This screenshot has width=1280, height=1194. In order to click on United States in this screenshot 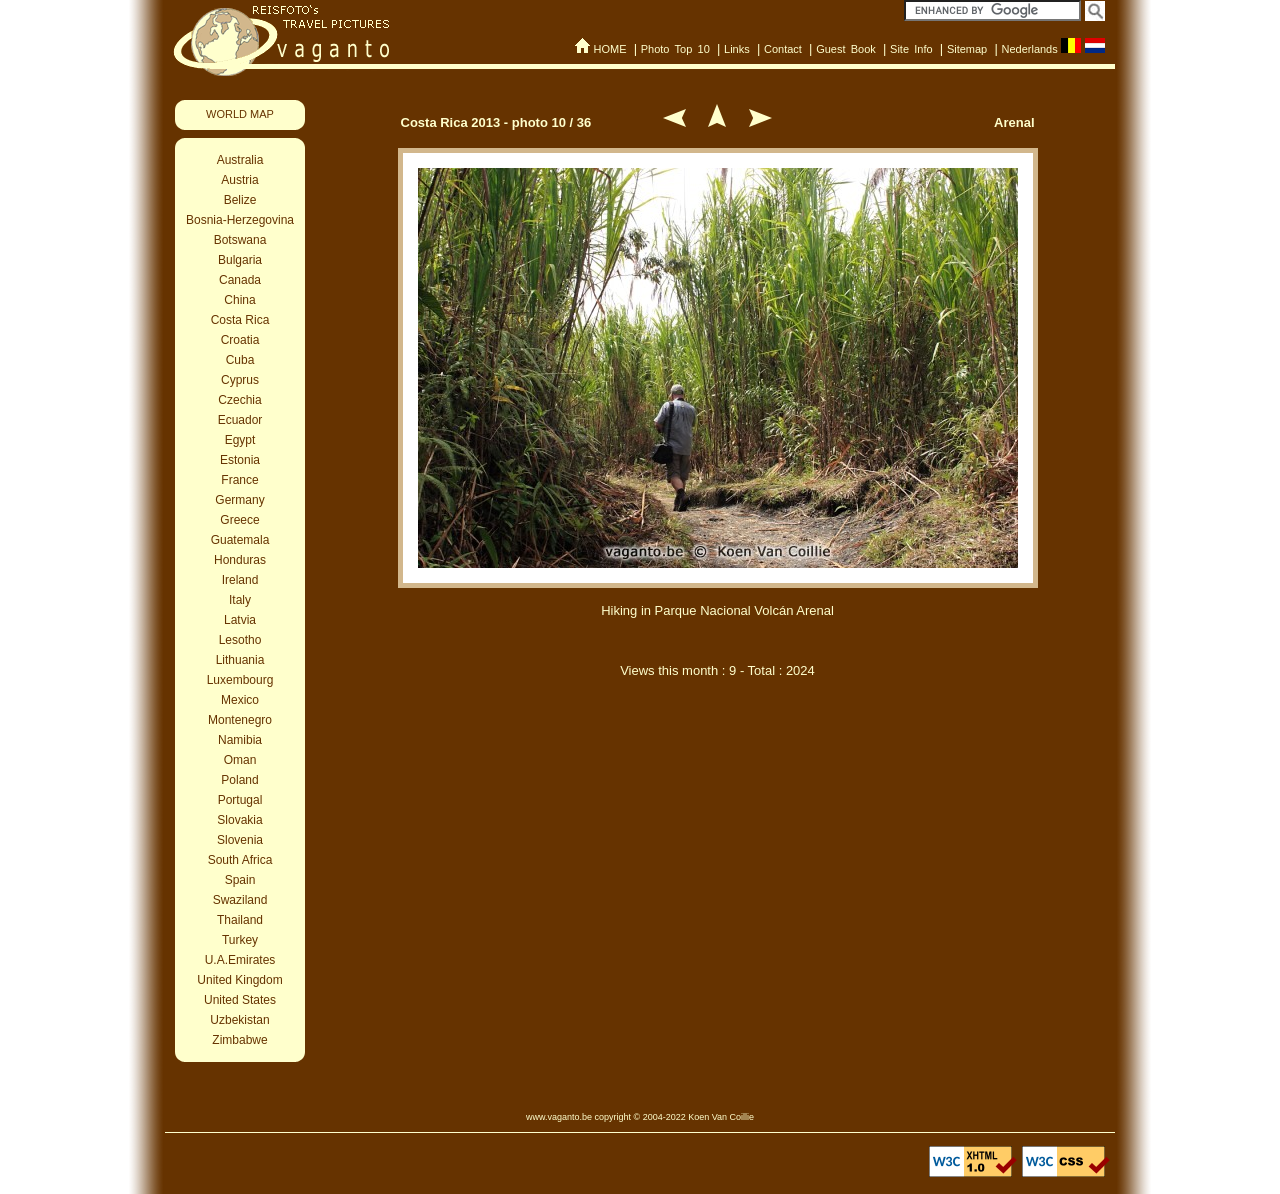, I will do `click(240, 1000)`.